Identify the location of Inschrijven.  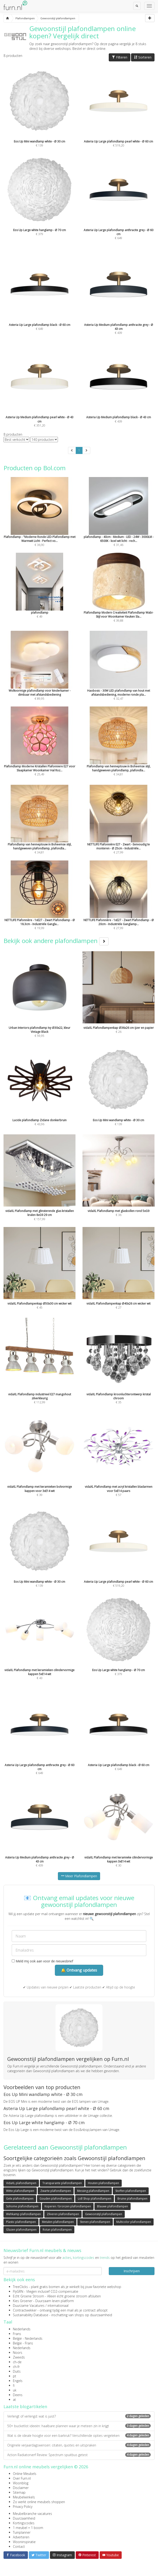
(132, 2271).